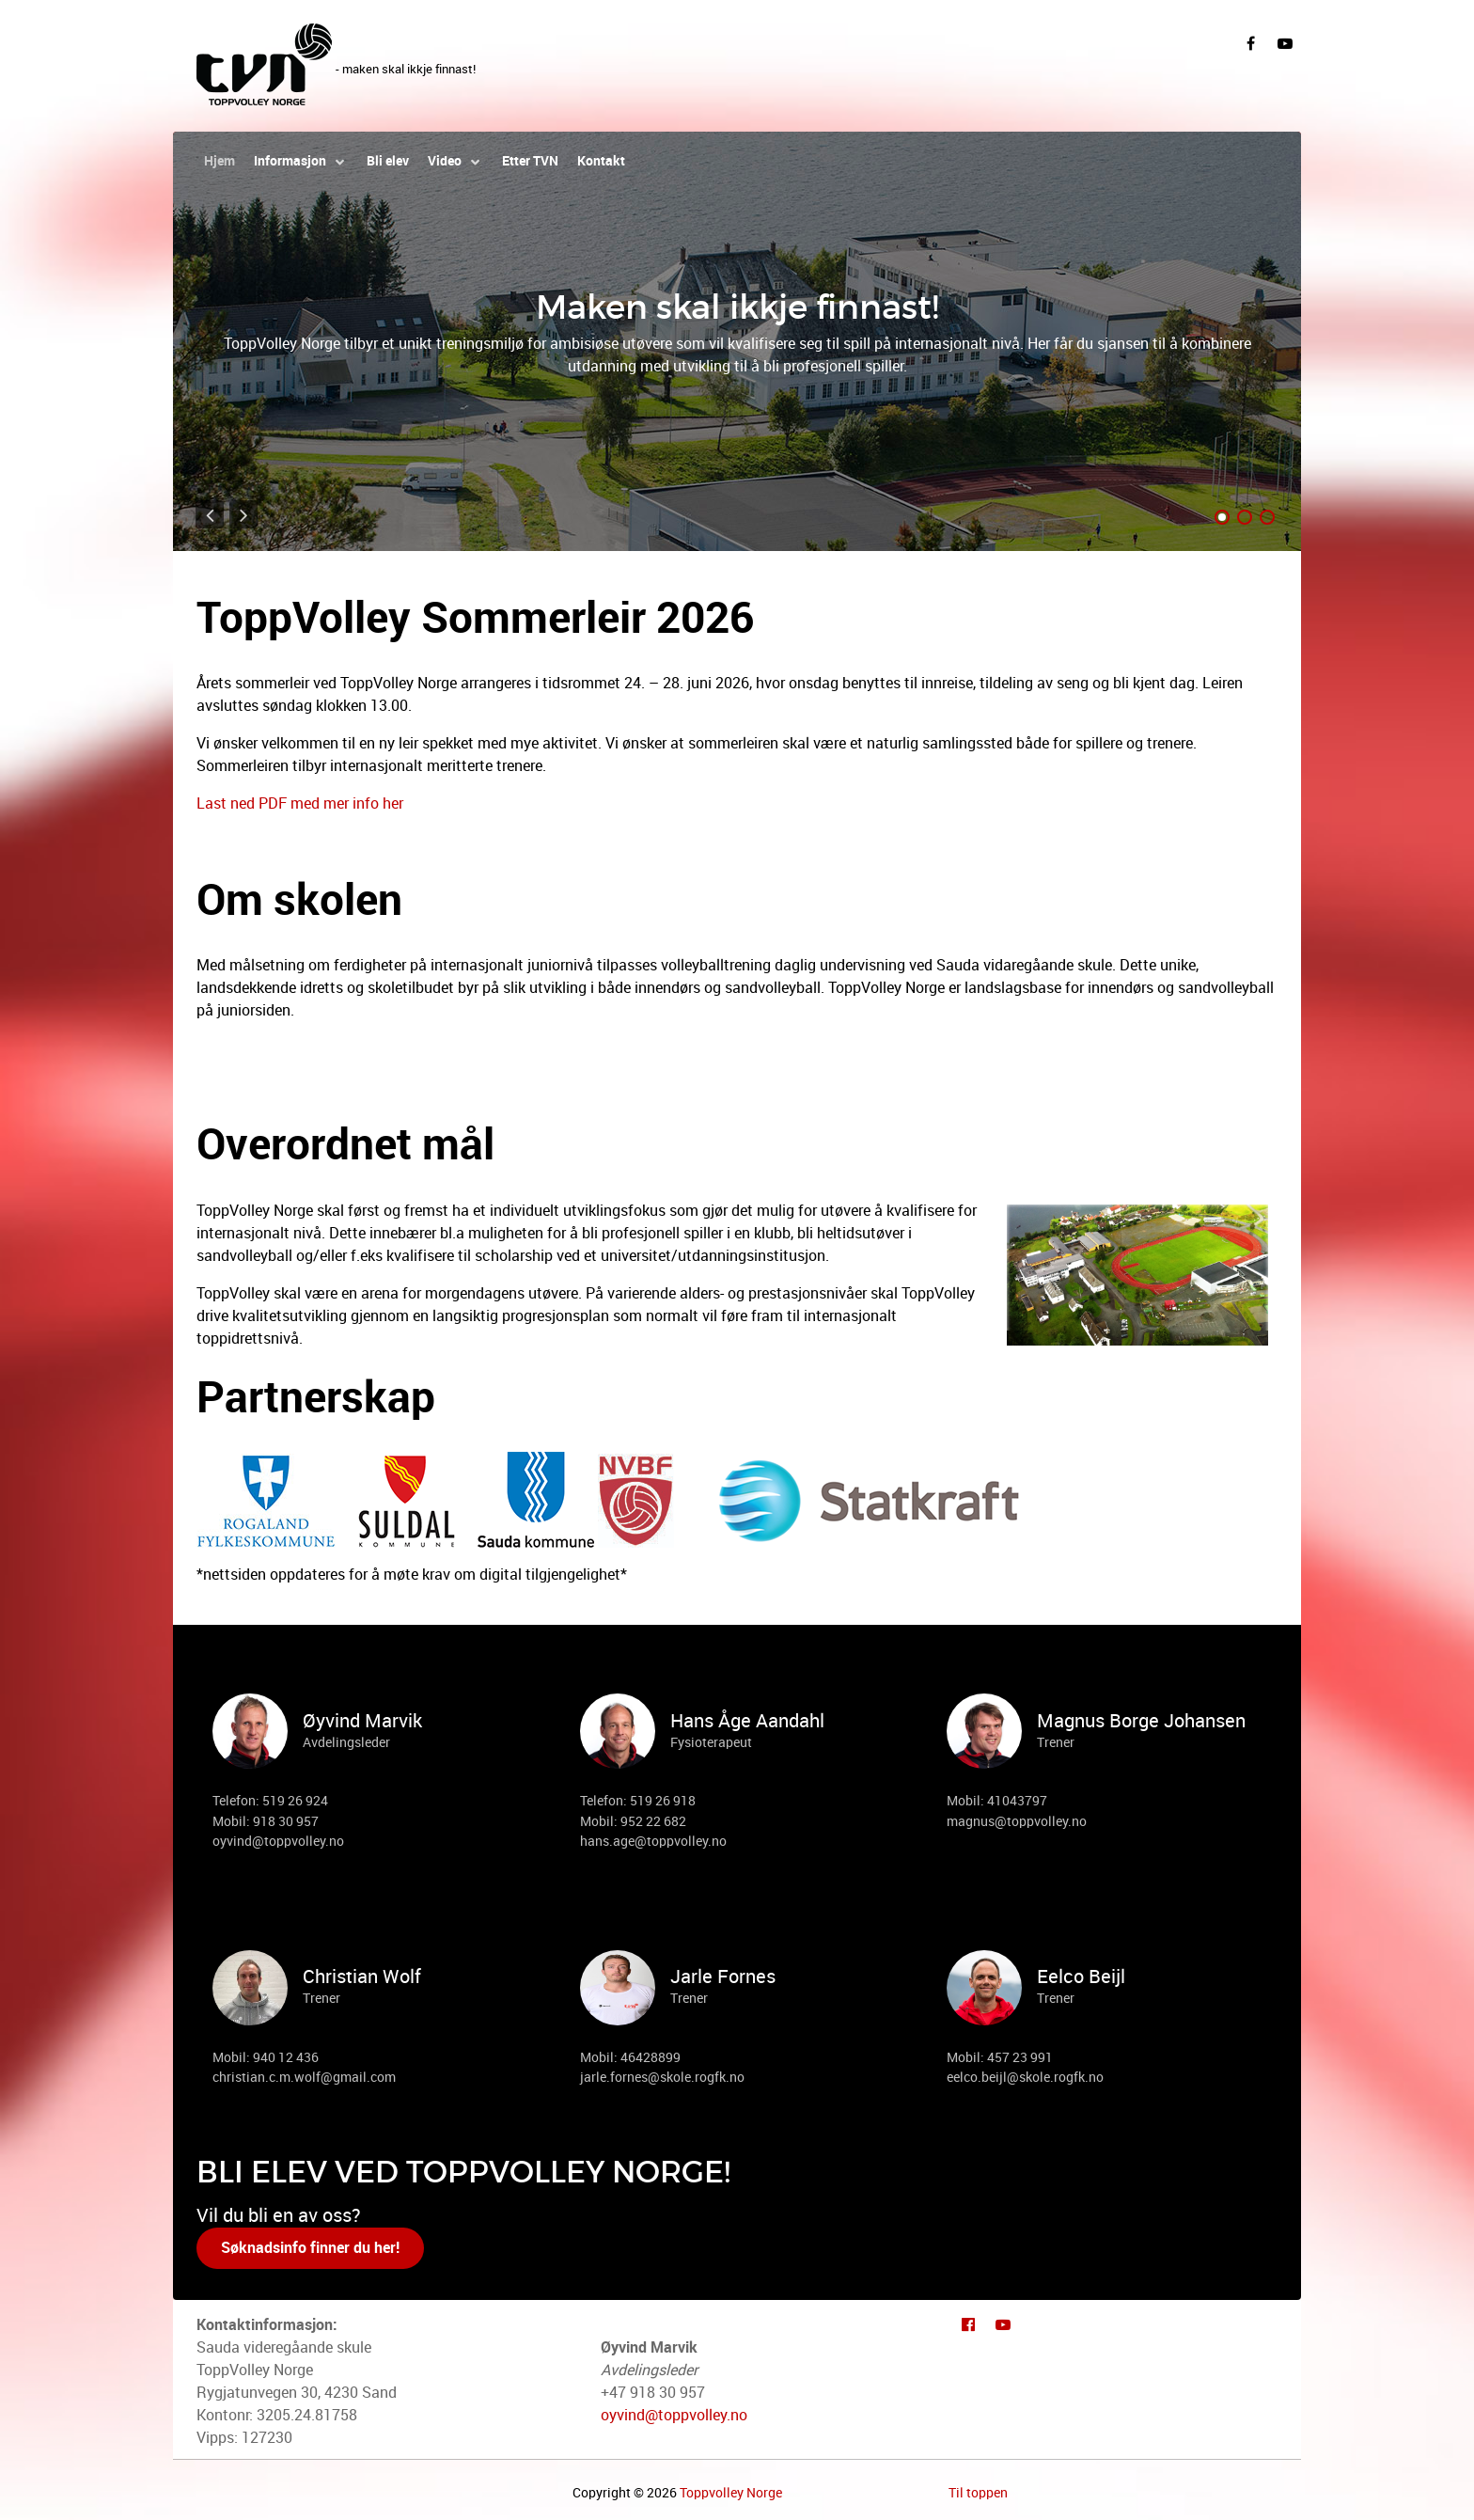 This screenshot has width=1474, height=2520. What do you see at coordinates (711, 1742) in the screenshot?
I see `Fysioterapeut` at bounding box center [711, 1742].